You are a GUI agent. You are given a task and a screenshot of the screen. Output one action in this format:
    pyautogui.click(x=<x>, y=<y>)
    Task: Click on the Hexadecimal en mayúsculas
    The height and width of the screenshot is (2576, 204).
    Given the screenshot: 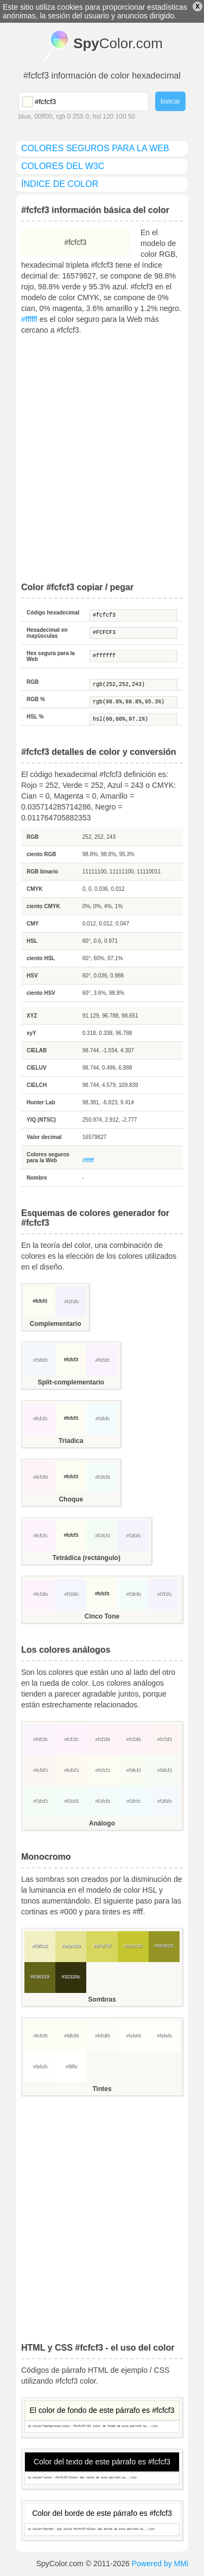 What is the action you would take?
    pyautogui.click(x=47, y=633)
    